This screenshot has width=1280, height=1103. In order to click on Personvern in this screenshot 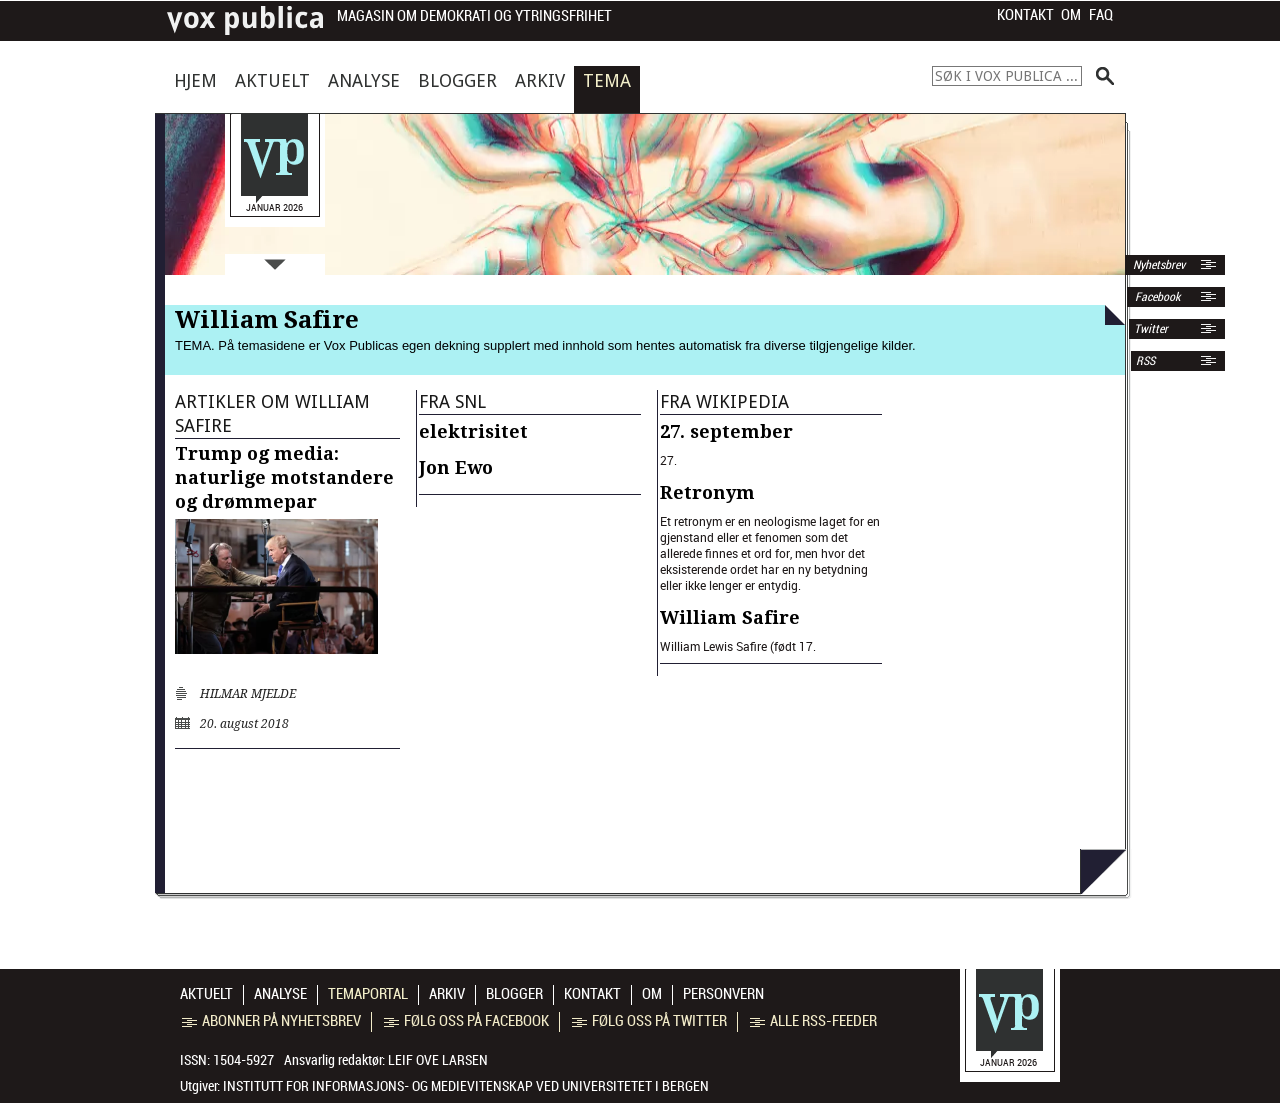, I will do `click(723, 994)`.